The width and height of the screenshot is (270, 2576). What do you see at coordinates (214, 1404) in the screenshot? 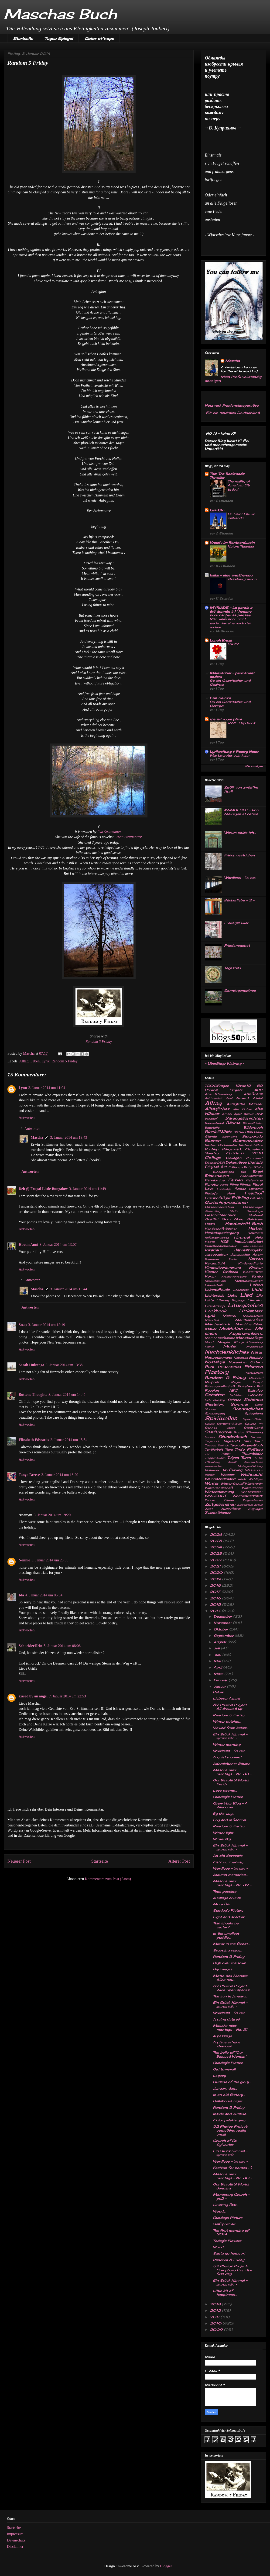
I see `Shortstory` at bounding box center [214, 1404].